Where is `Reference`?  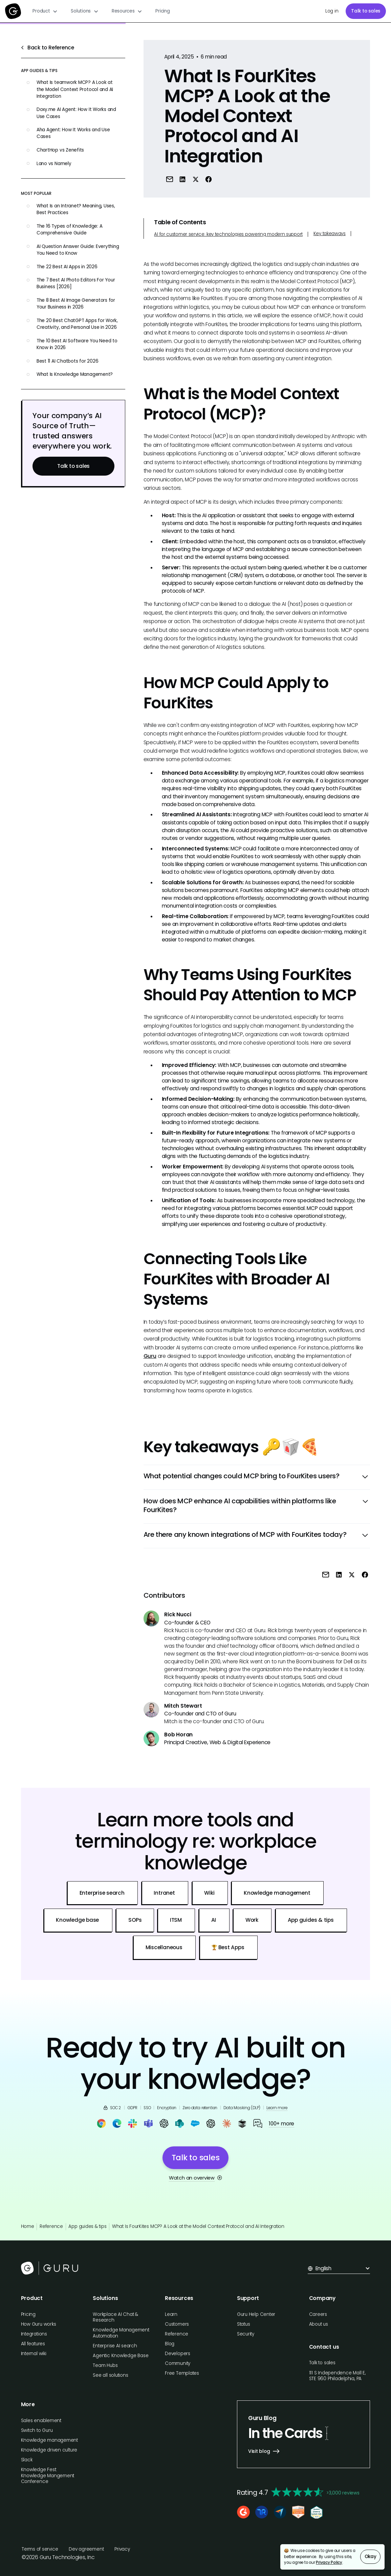 Reference is located at coordinates (51, 2226).